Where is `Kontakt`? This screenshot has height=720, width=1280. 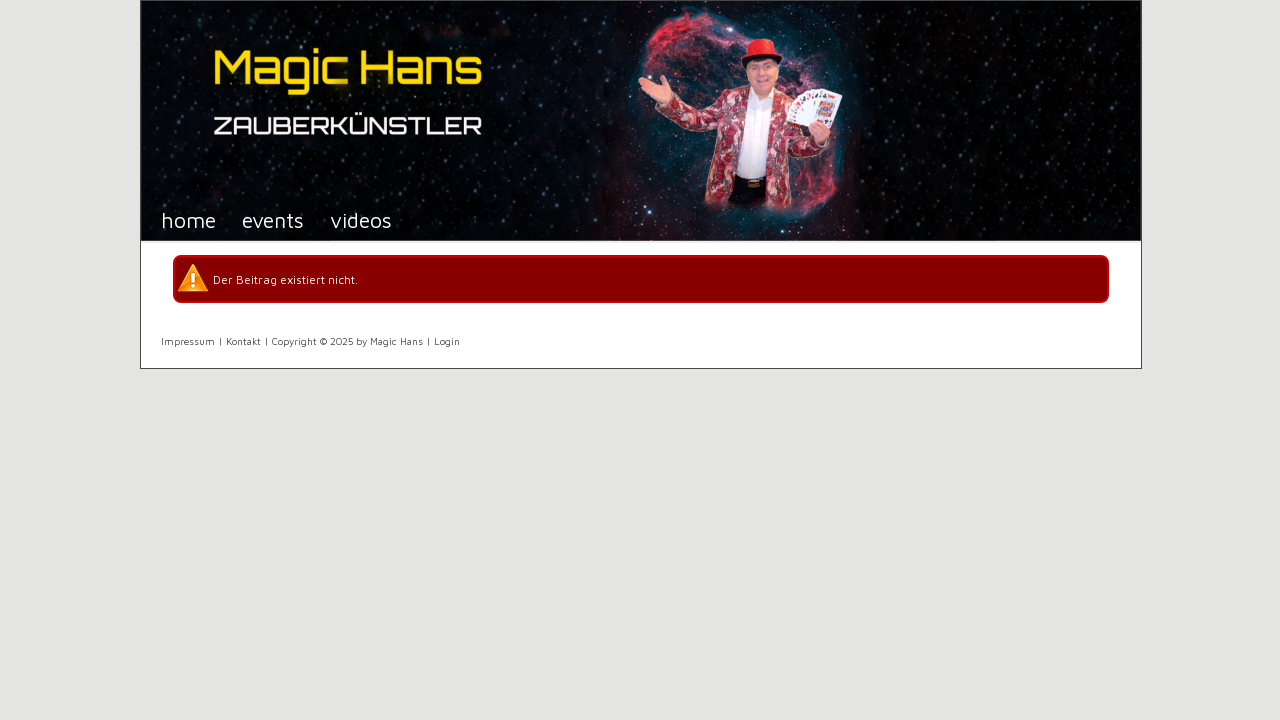 Kontakt is located at coordinates (243, 341).